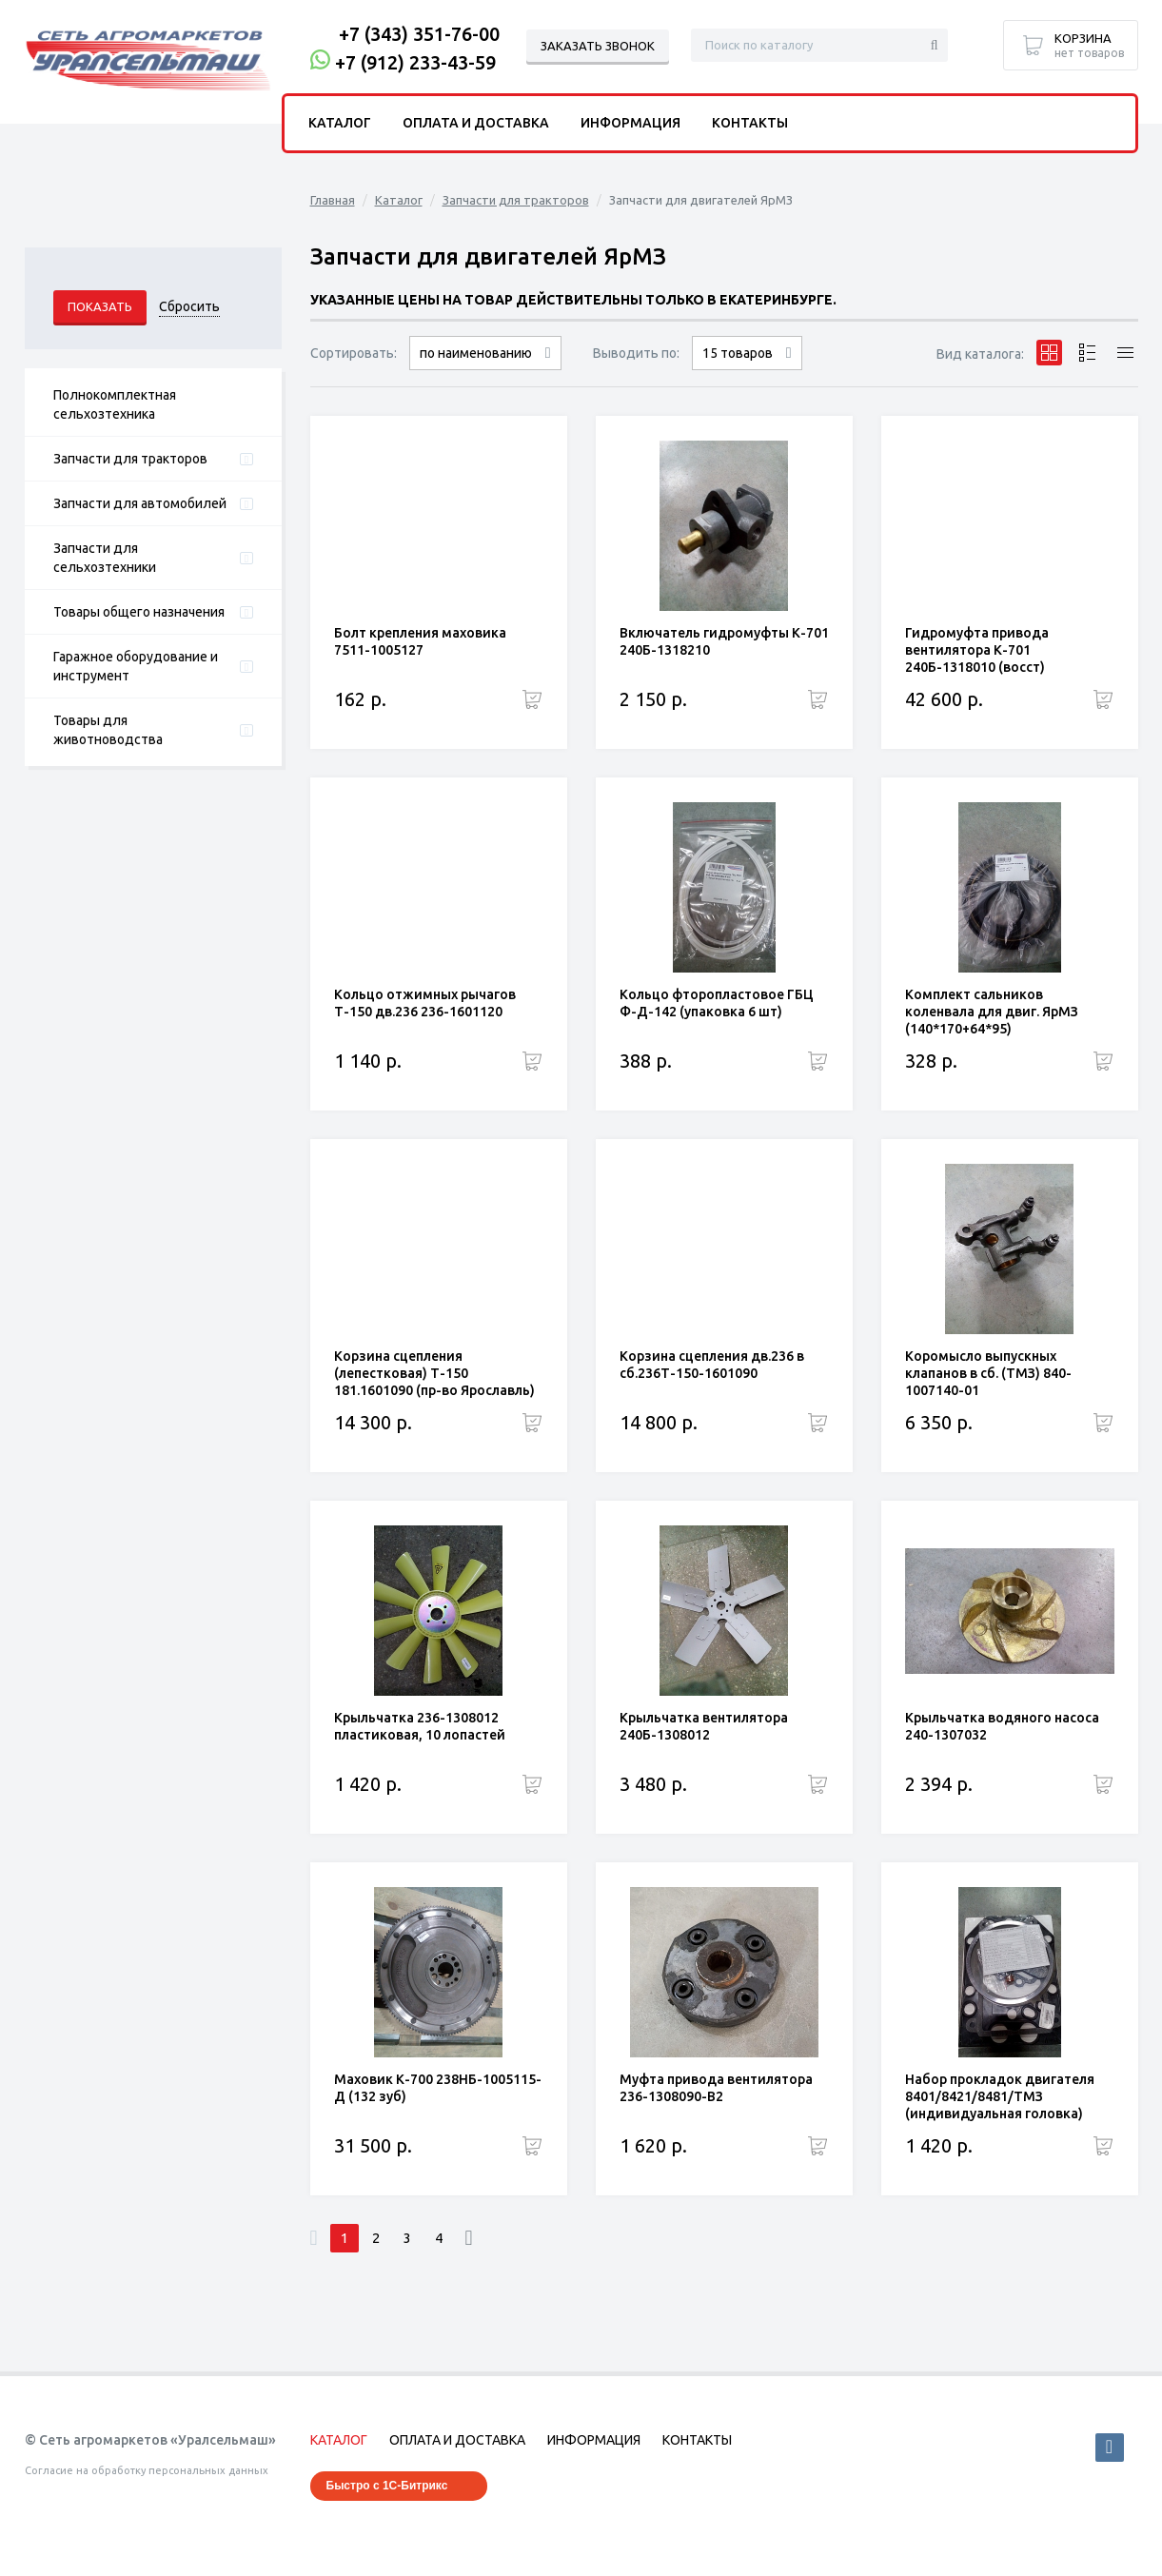 This screenshot has width=1162, height=2576. Describe the element at coordinates (139, 611) in the screenshot. I see `Товары общего назначения` at that location.